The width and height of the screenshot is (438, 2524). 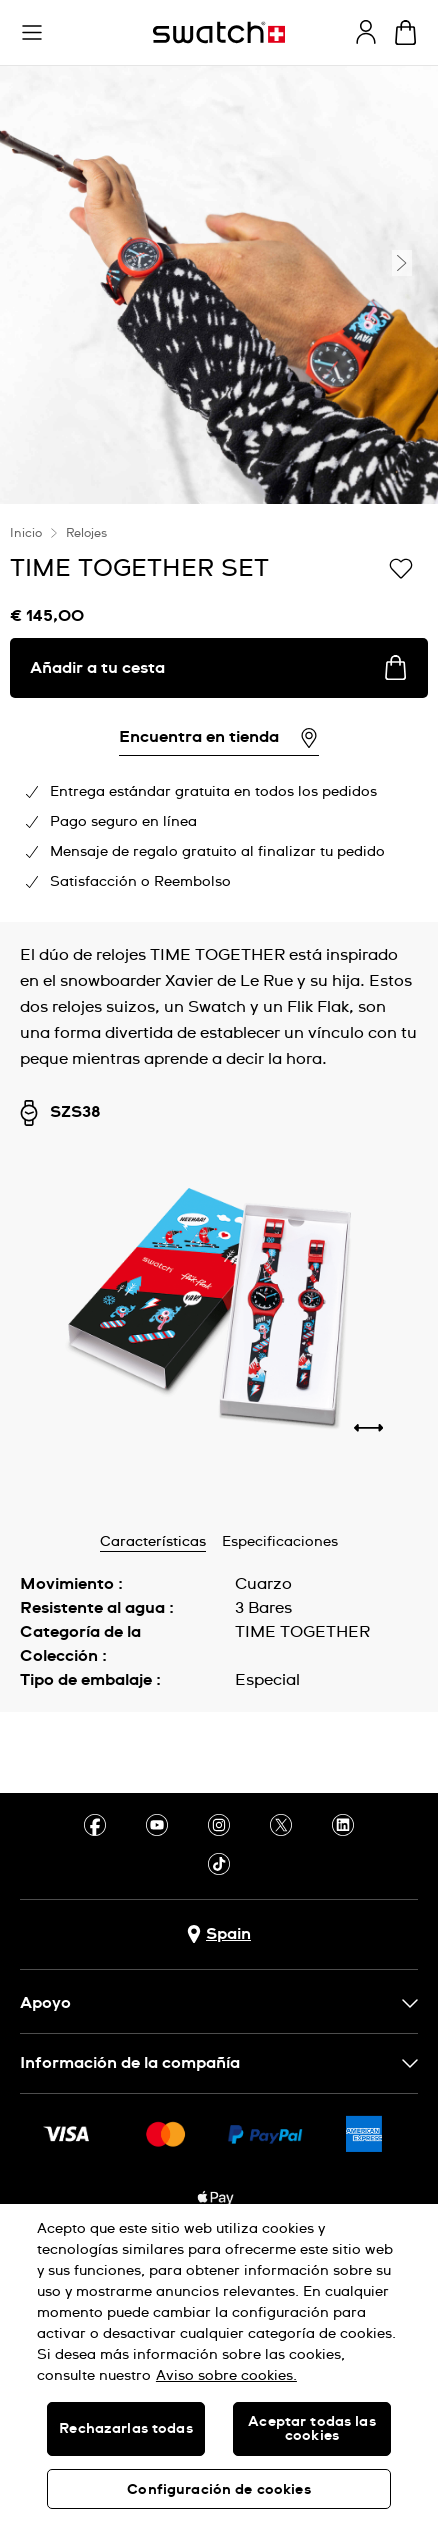 I want to click on [Página de inicio], so click(x=219, y=32).